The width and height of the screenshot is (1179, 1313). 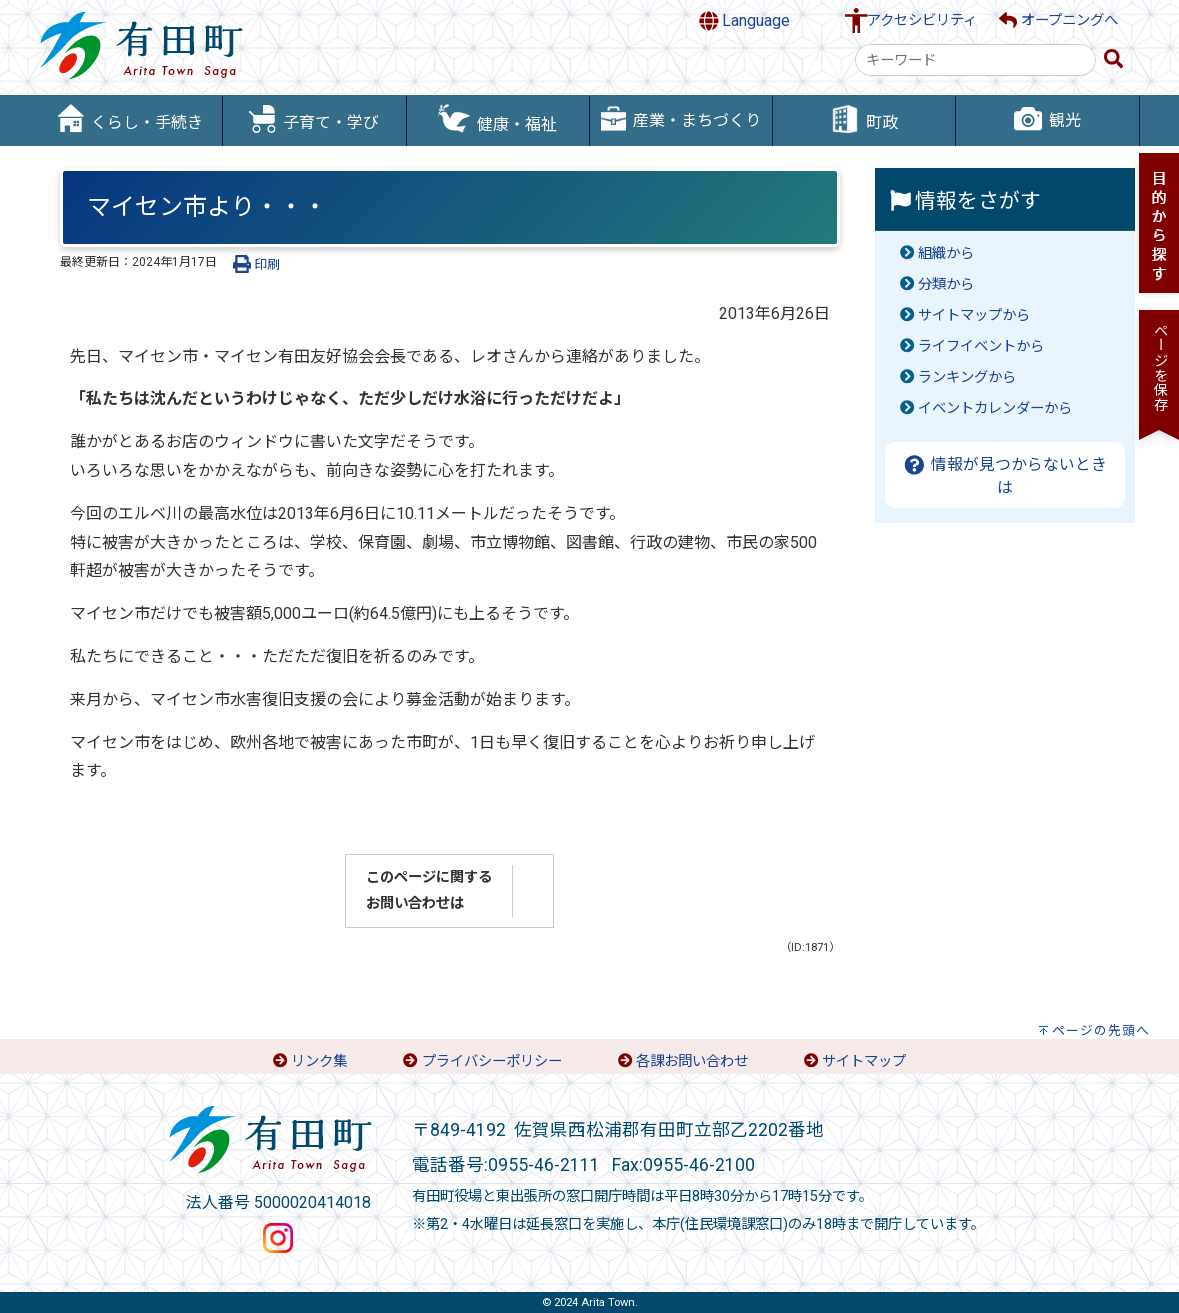 I want to click on ライフイベントから, so click(x=981, y=346).